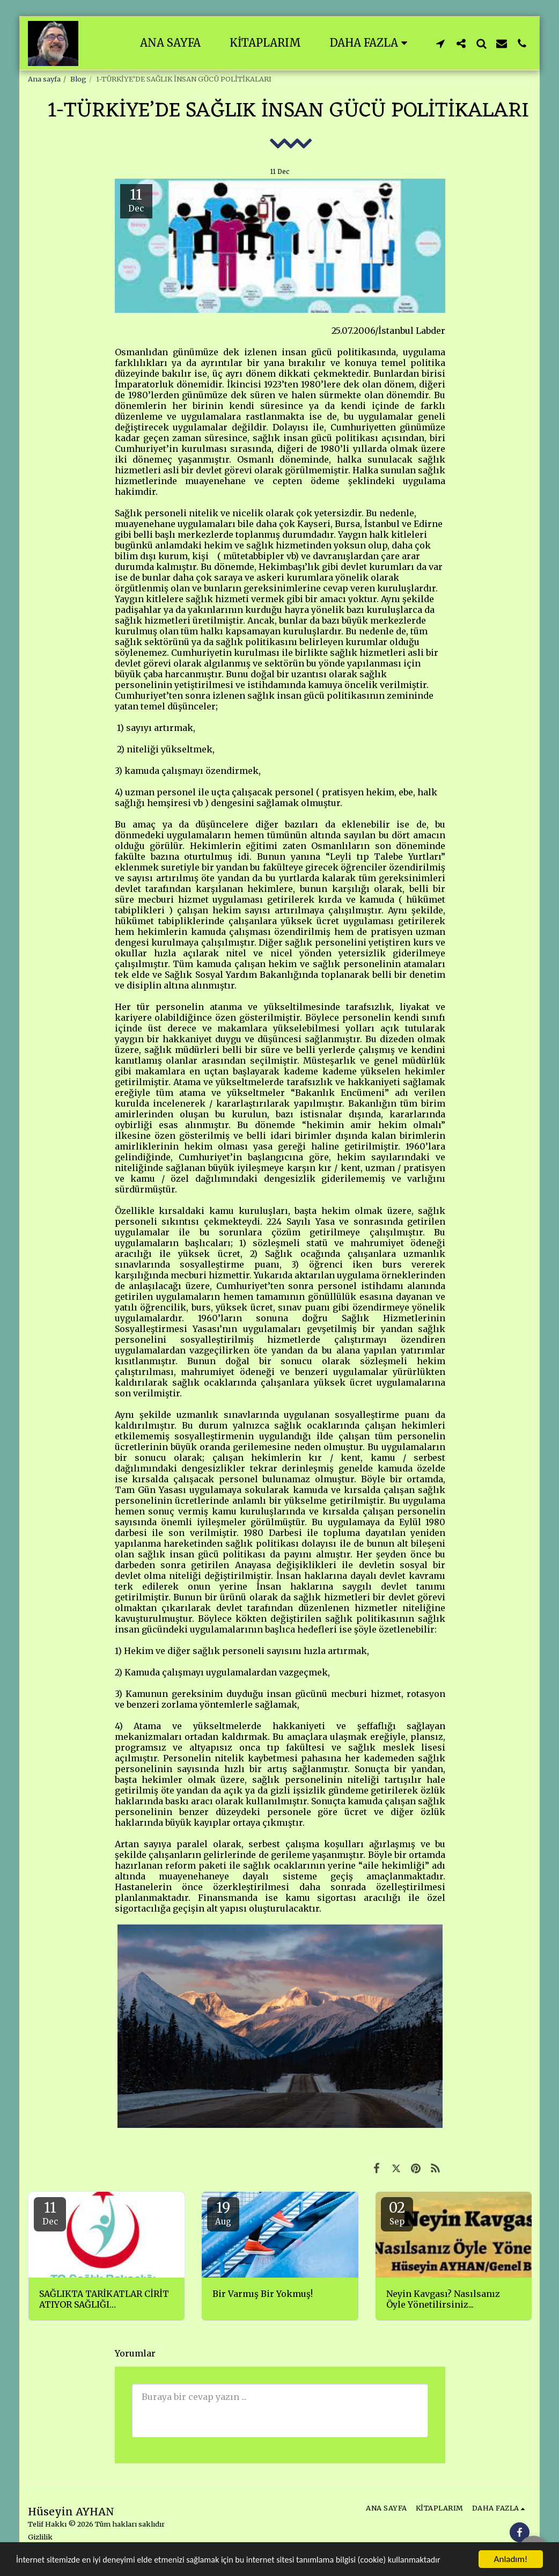 Image resolution: width=559 pixels, height=2576 pixels. What do you see at coordinates (440, 43) in the screenshot?
I see `[button]` at bounding box center [440, 43].